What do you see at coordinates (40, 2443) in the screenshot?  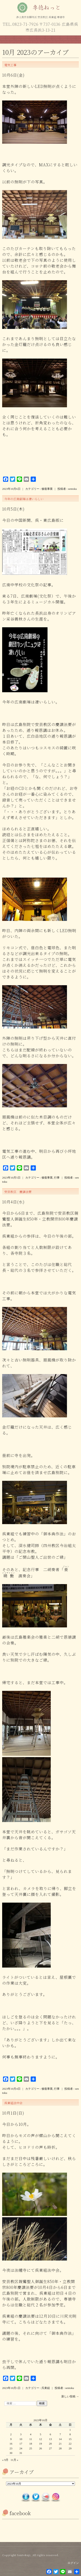 I see `19 [2023年10月19日 に投稿を公開]` at bounding box center [40, 2443].